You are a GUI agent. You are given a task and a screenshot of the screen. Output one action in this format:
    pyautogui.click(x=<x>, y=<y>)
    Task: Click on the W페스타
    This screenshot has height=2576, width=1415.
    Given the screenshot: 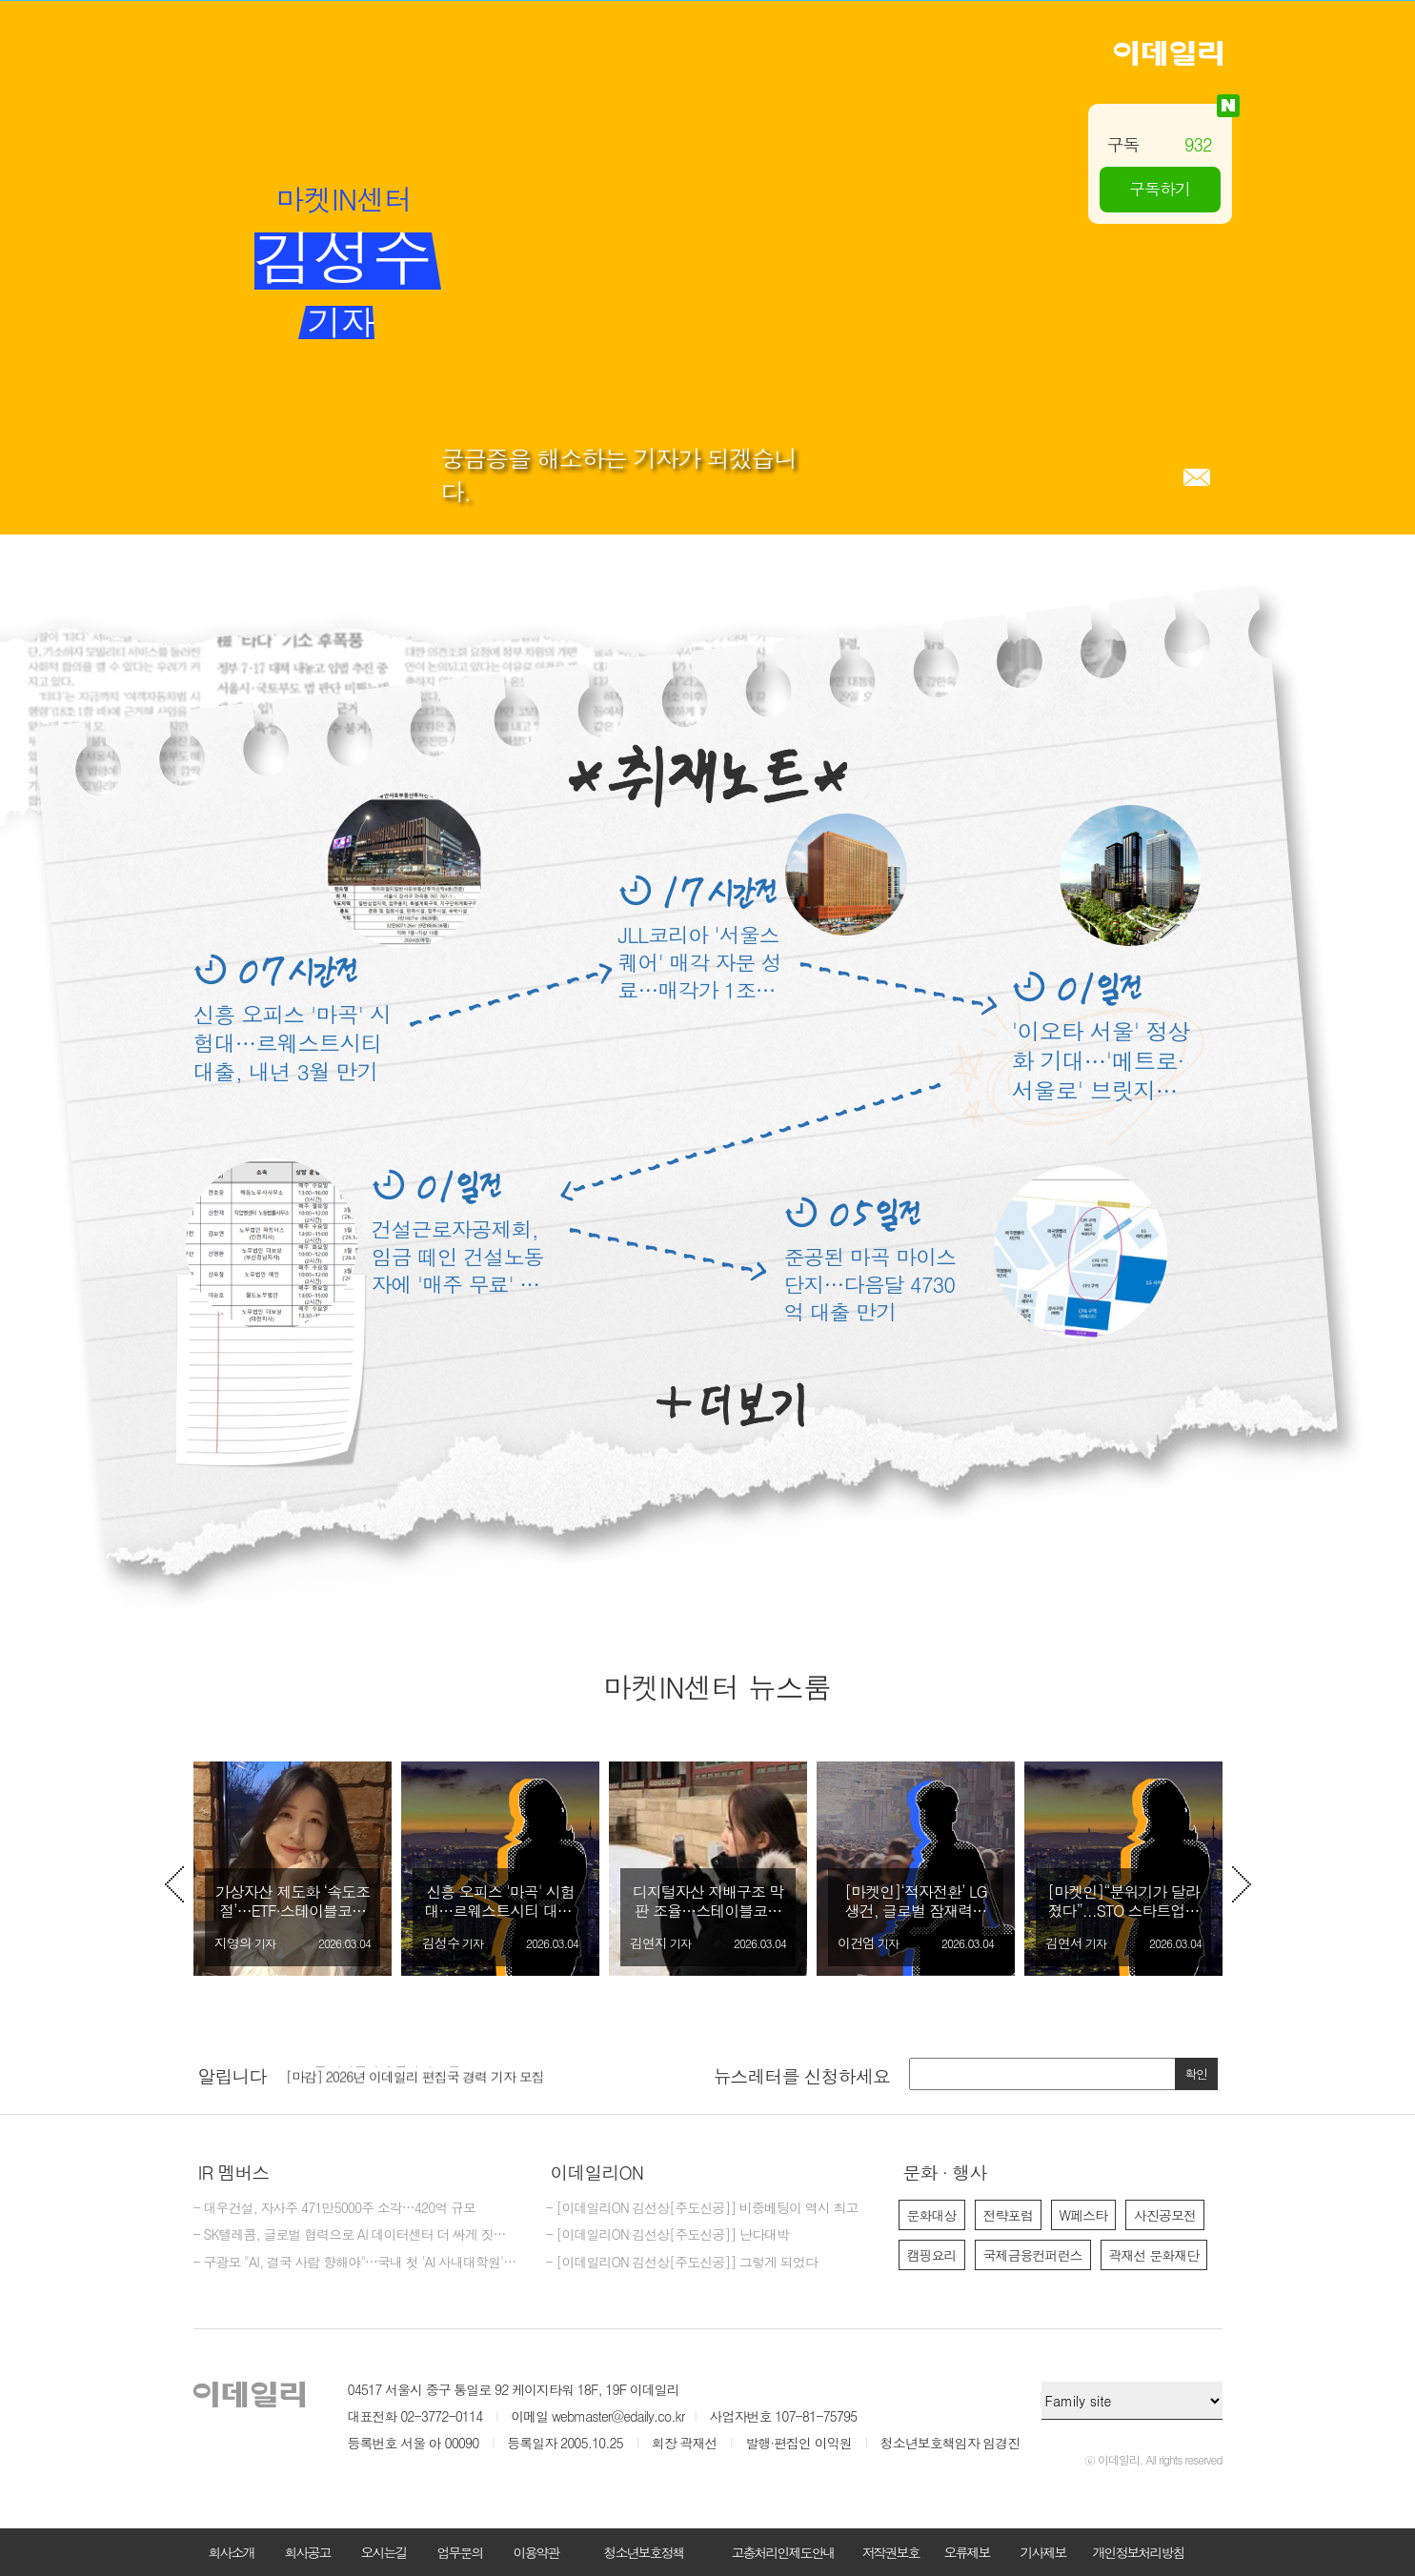 What is the action you would take?
    pyautogui.click(x=1084, y=2214)
    